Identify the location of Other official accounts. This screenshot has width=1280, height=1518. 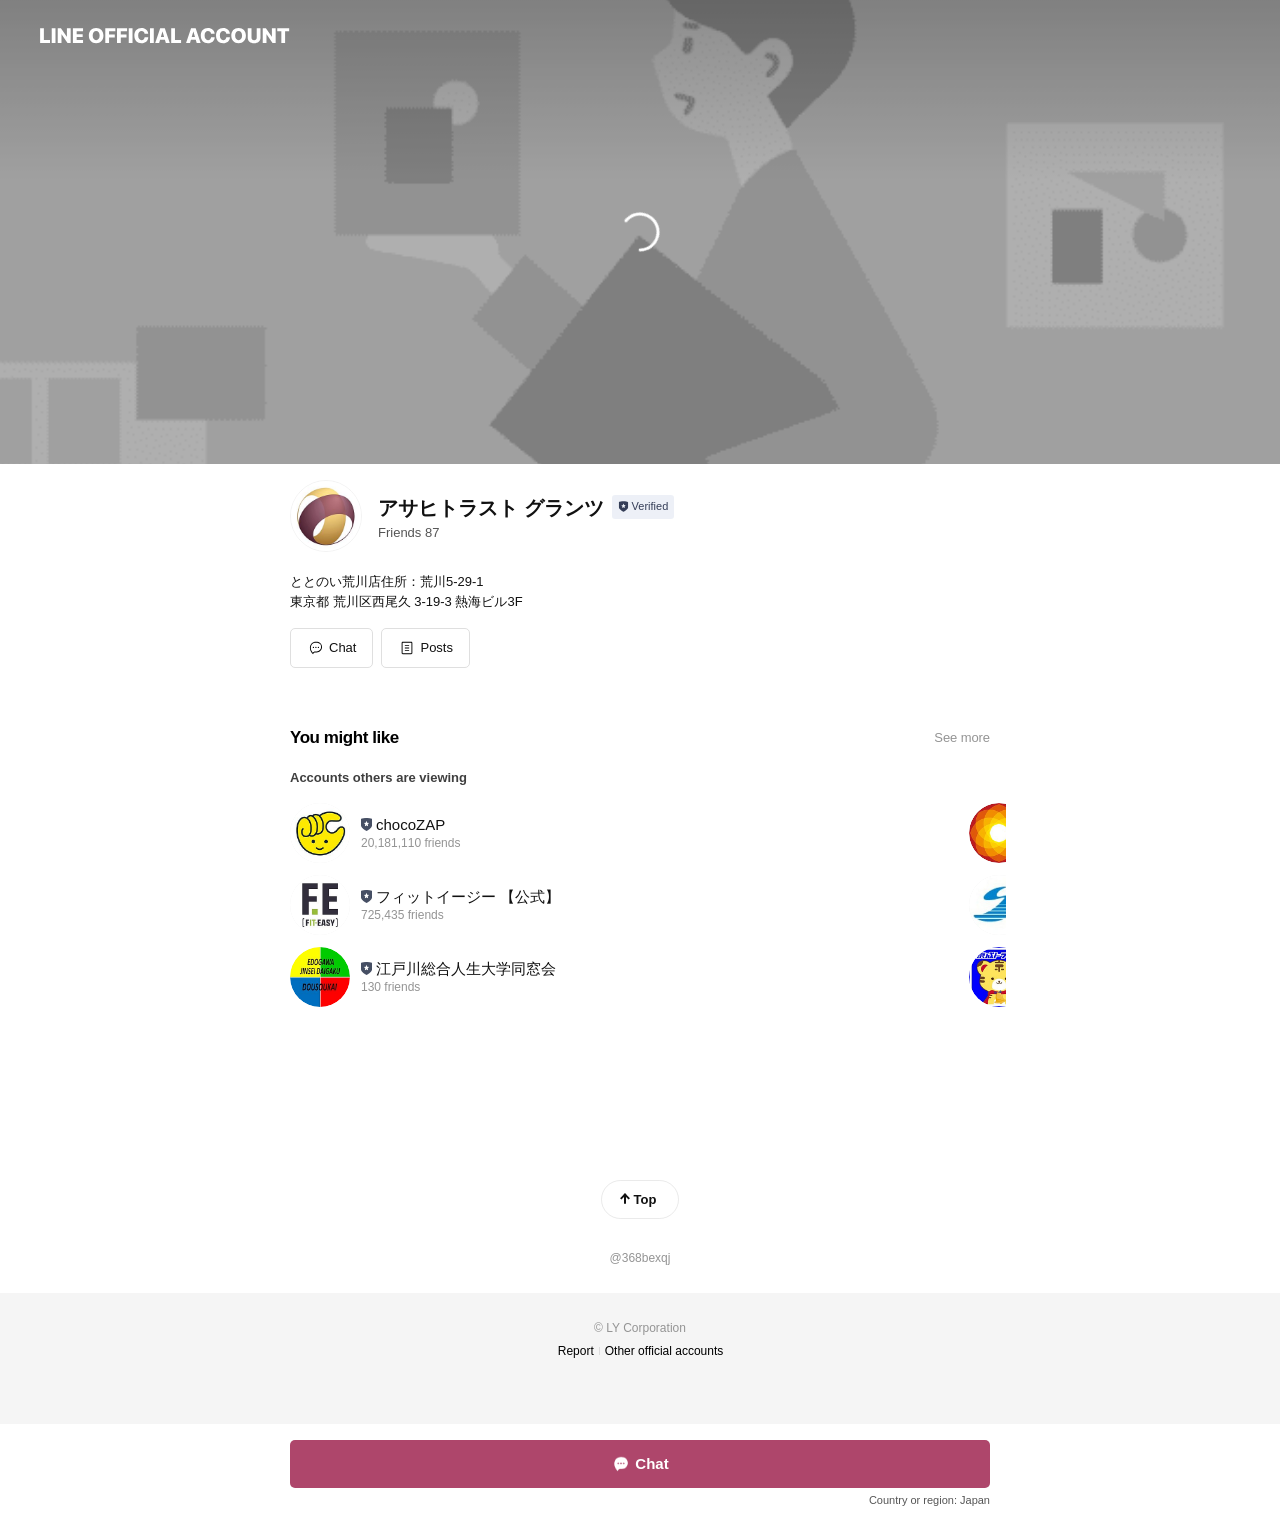
(664, 1351).